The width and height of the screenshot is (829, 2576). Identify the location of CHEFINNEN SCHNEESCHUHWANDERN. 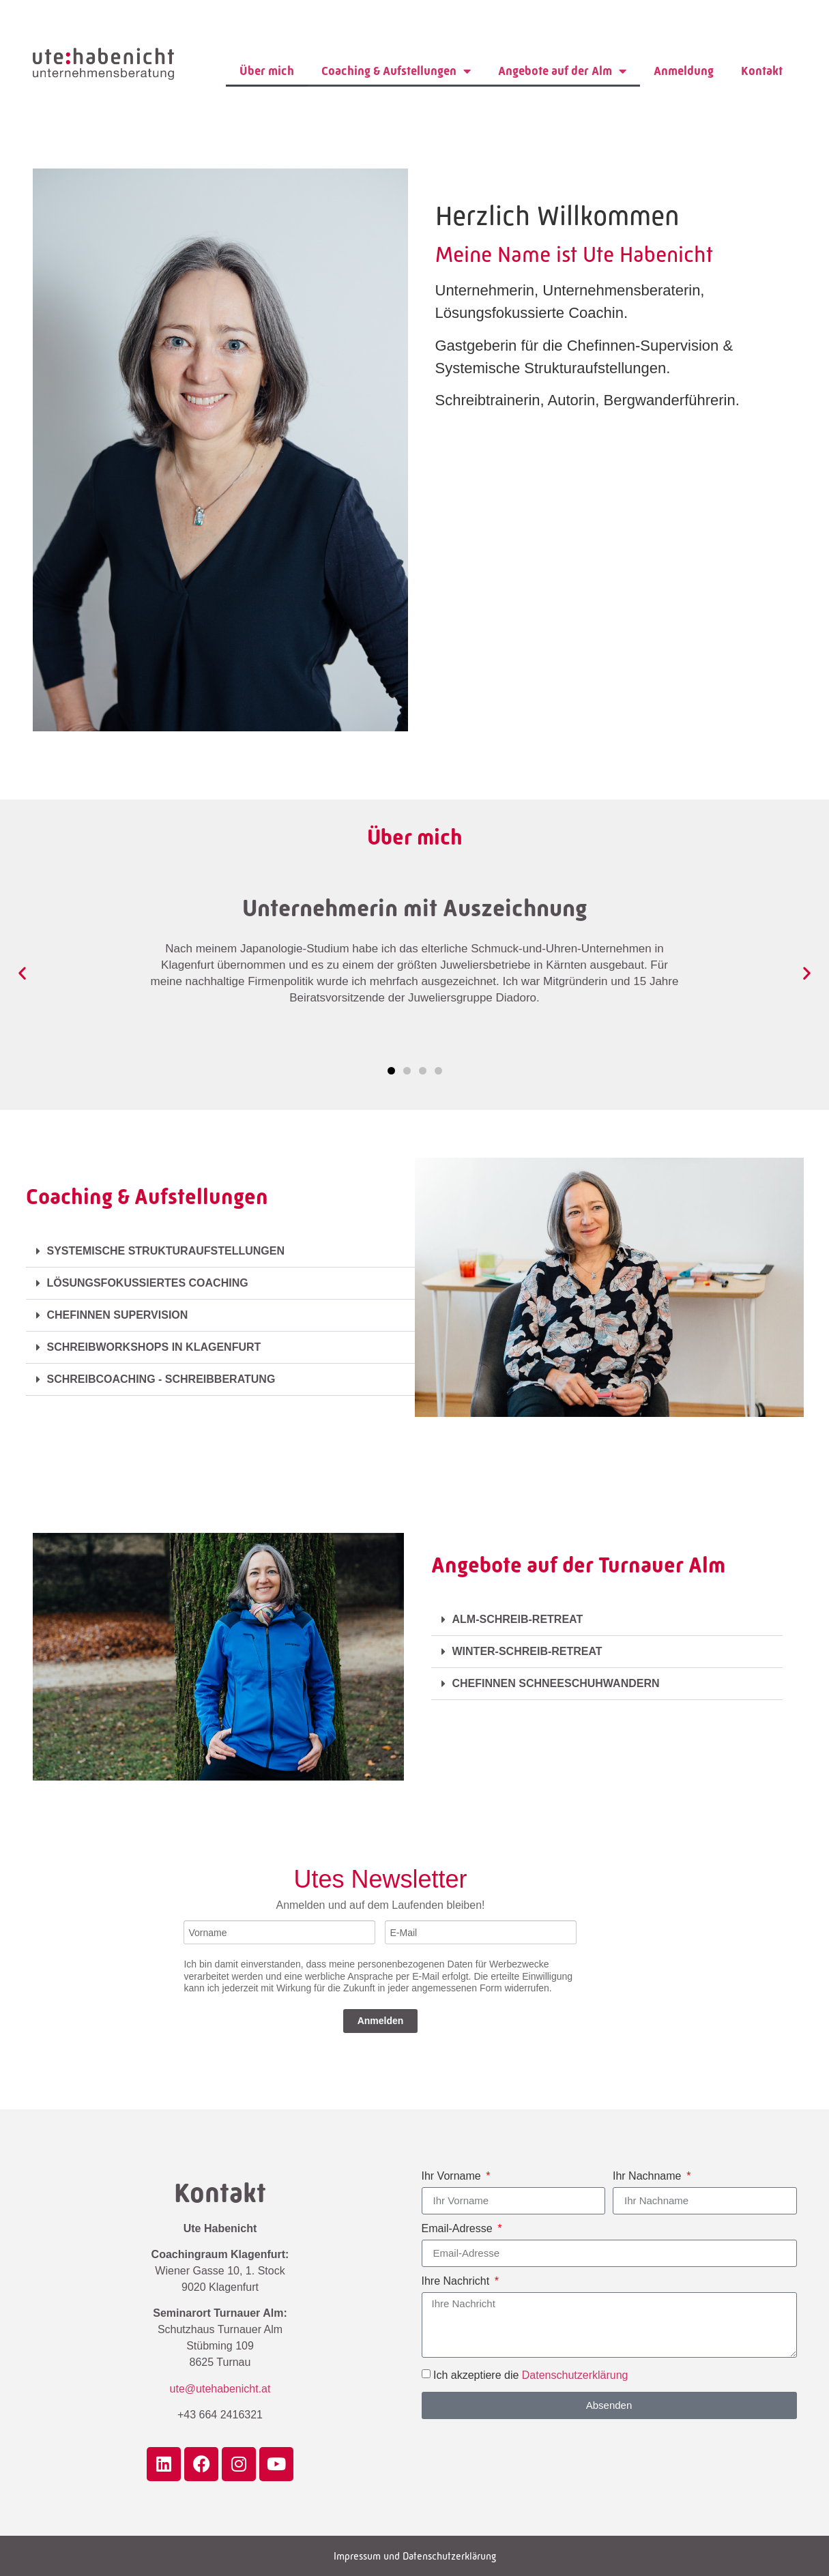
(557, 1683).